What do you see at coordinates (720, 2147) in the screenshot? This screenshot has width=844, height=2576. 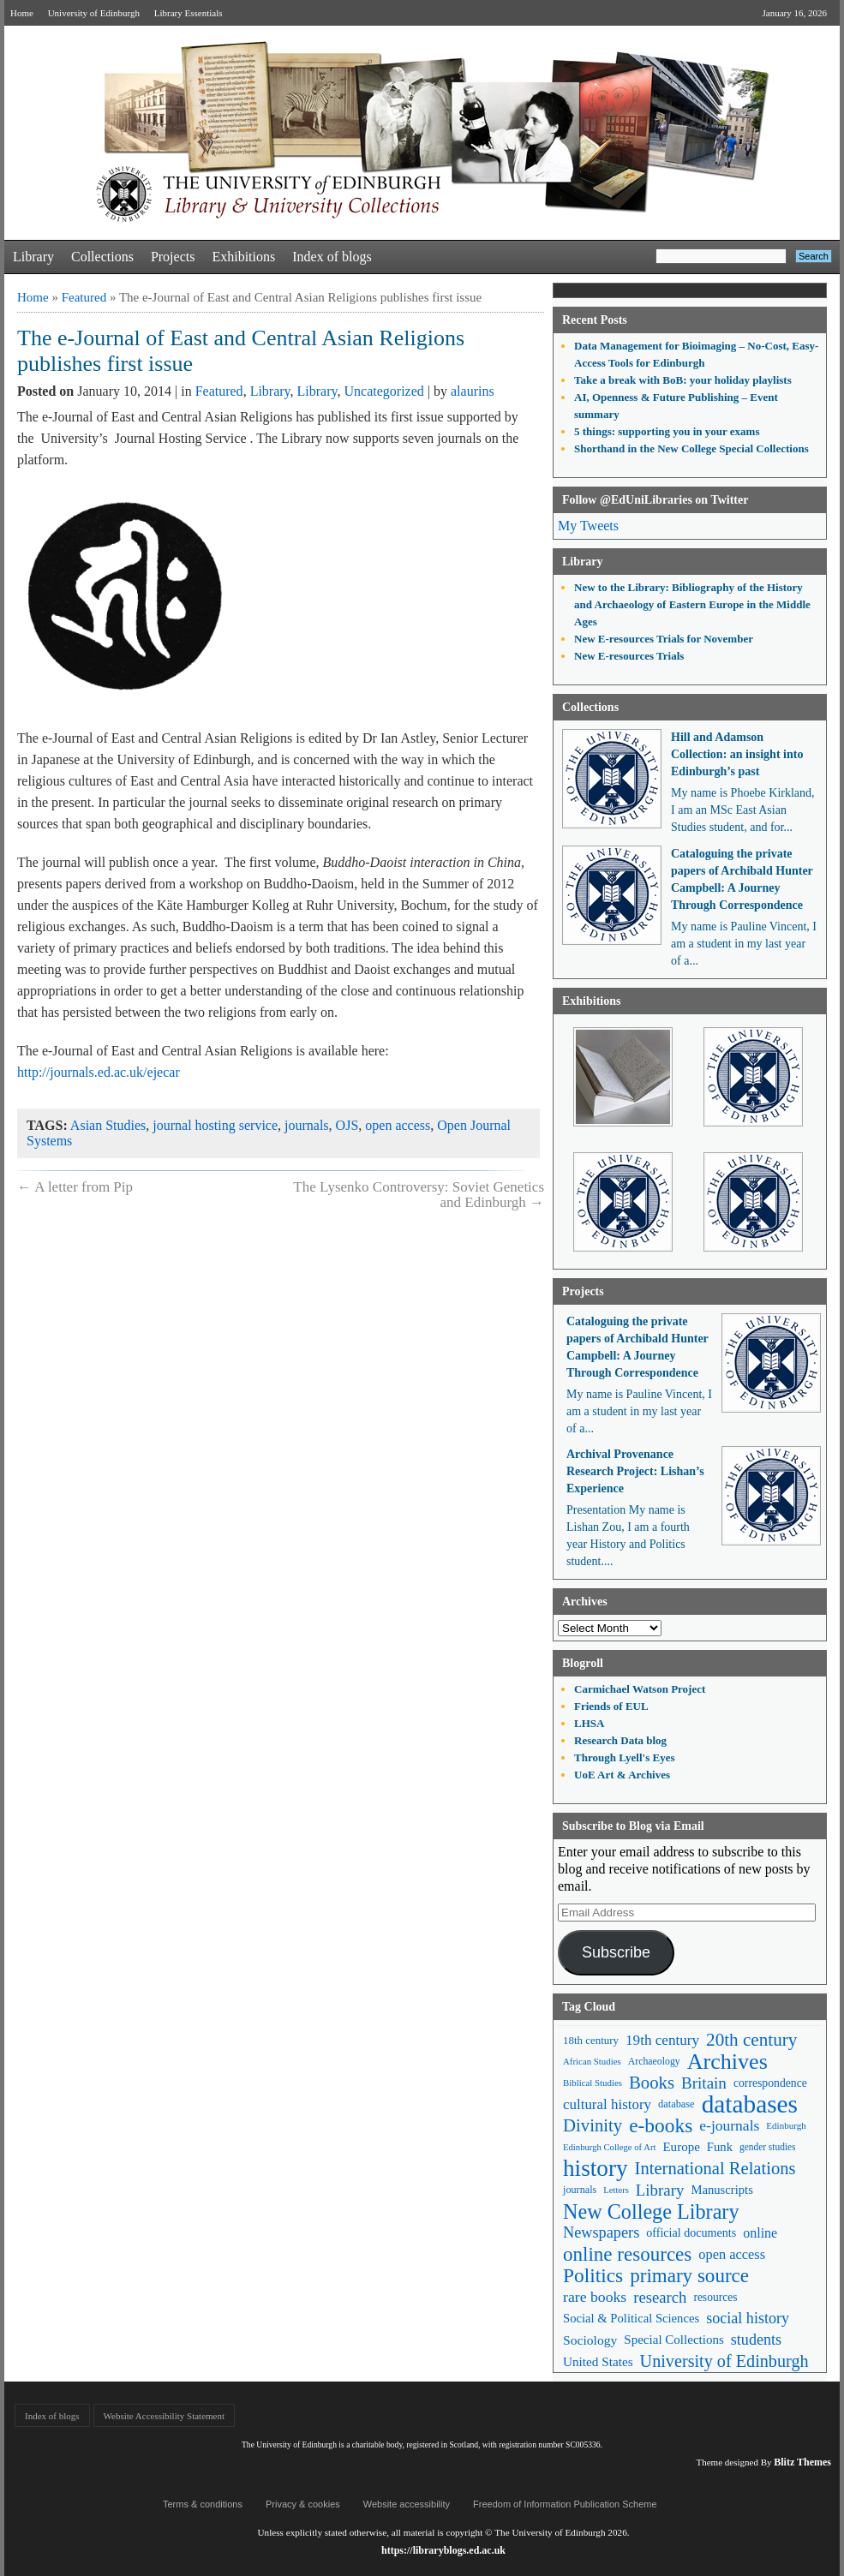 I see `Funk [Funk (63 items)]` at bounding box center [720, 2147].